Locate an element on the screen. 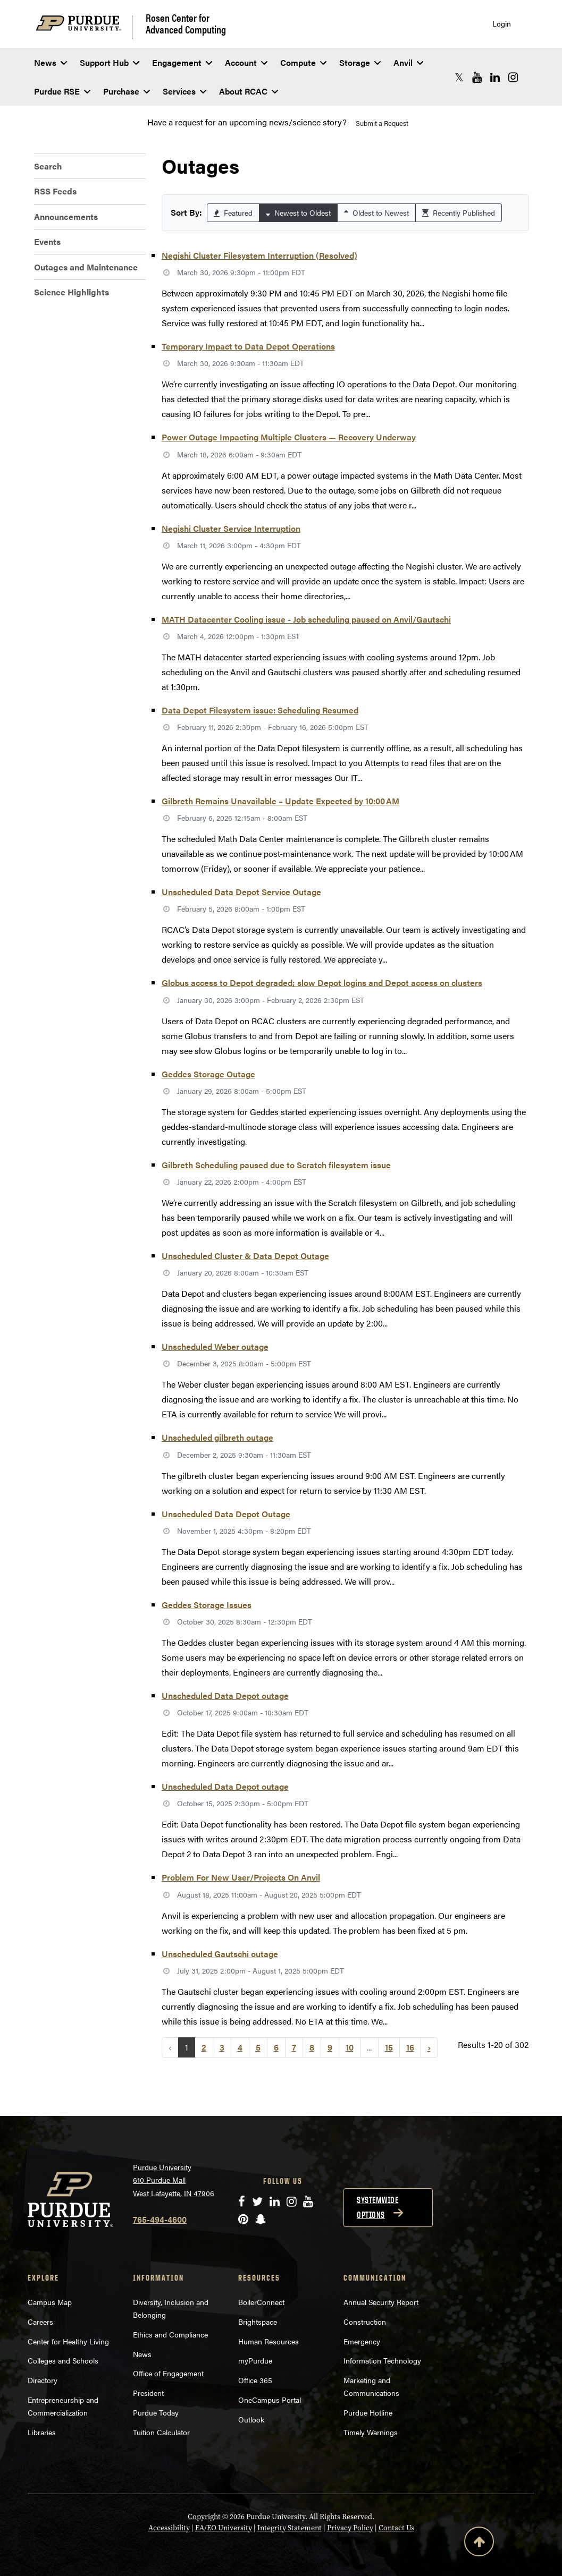  Featured is located at coordinates (233, 212).